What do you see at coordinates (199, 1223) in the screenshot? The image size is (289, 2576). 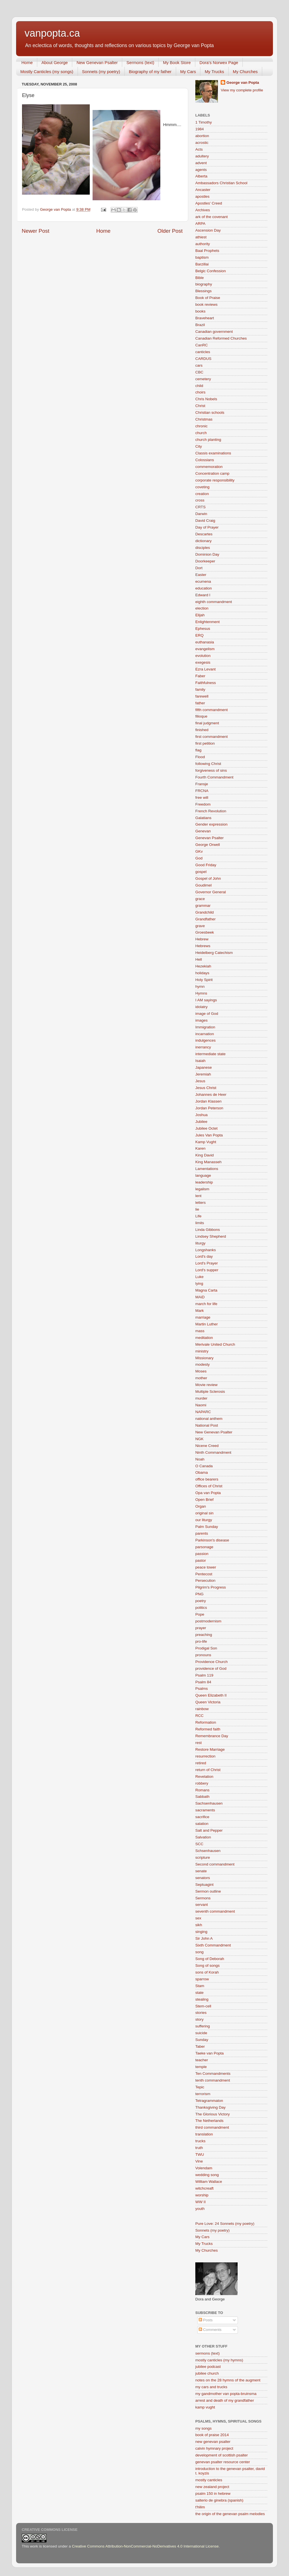 I see `limits` at bounding box center [199, 1223].